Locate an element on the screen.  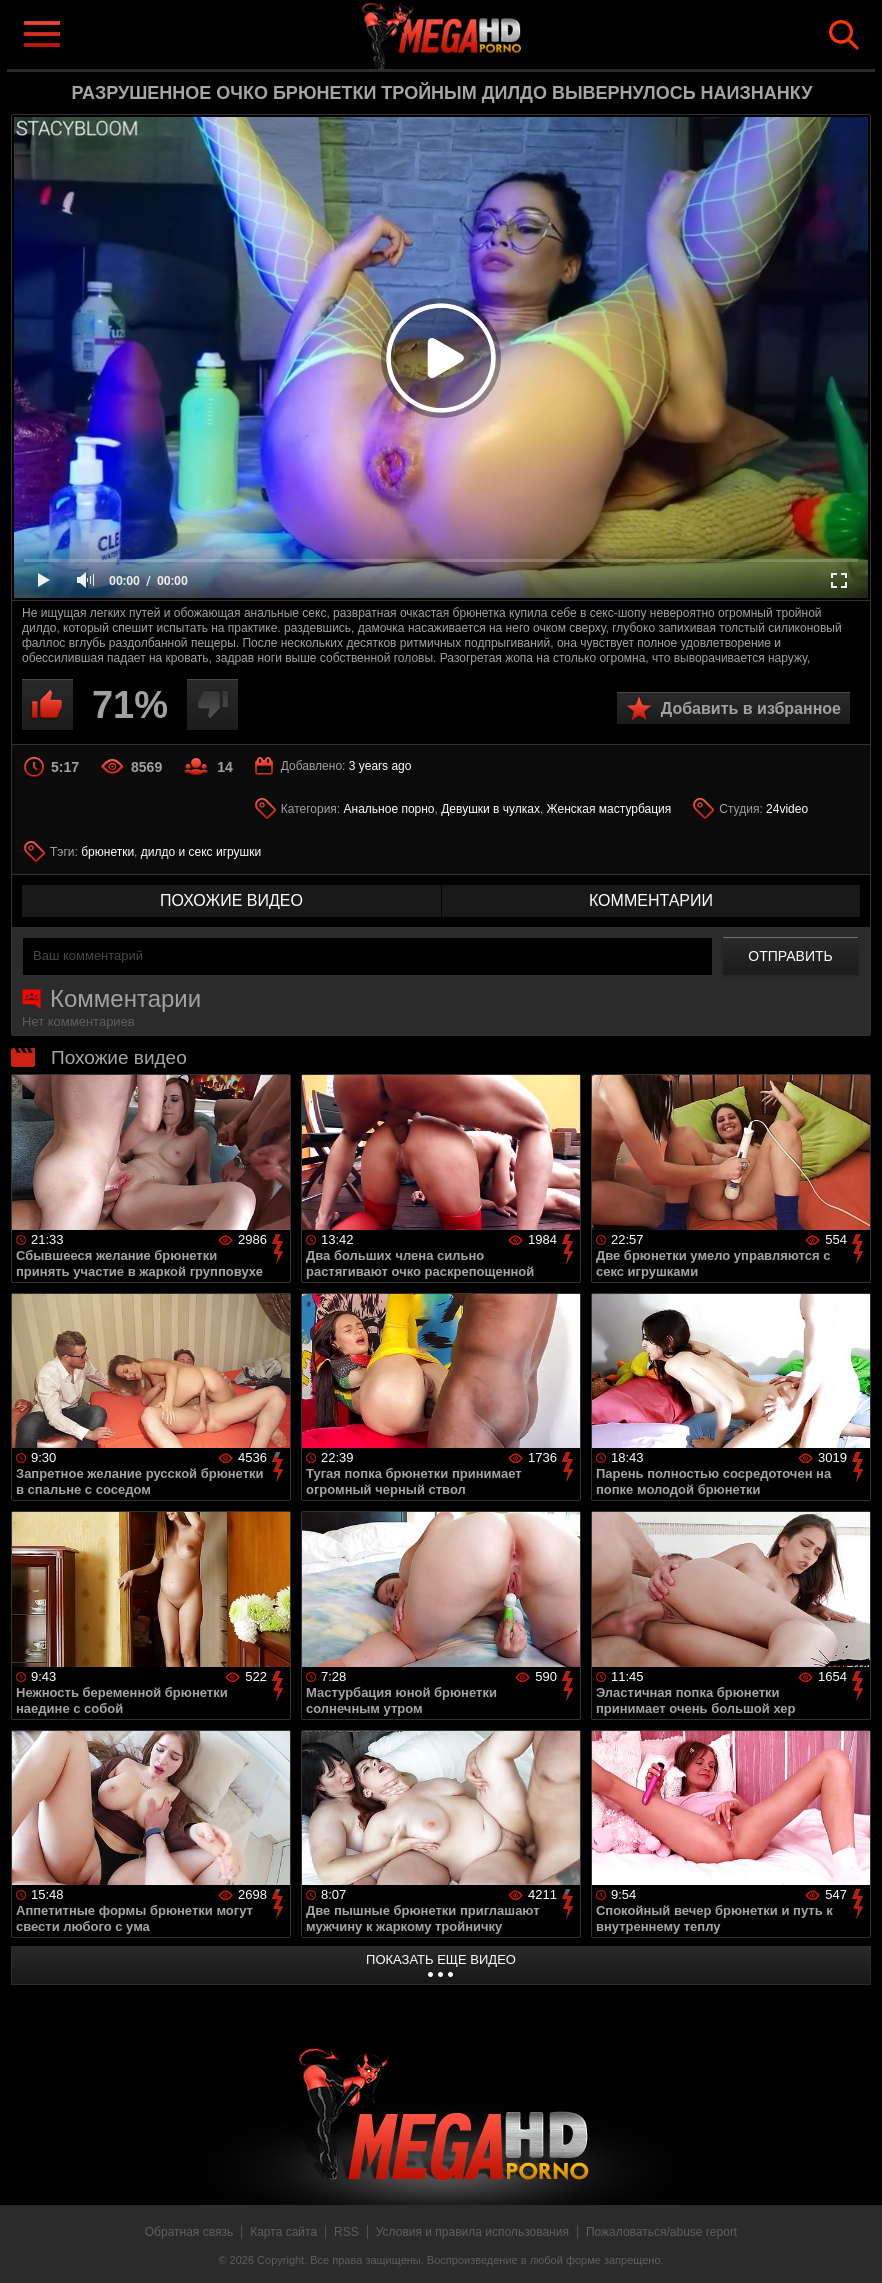
Условия и правила использования is located at coordinates (472, 2232).